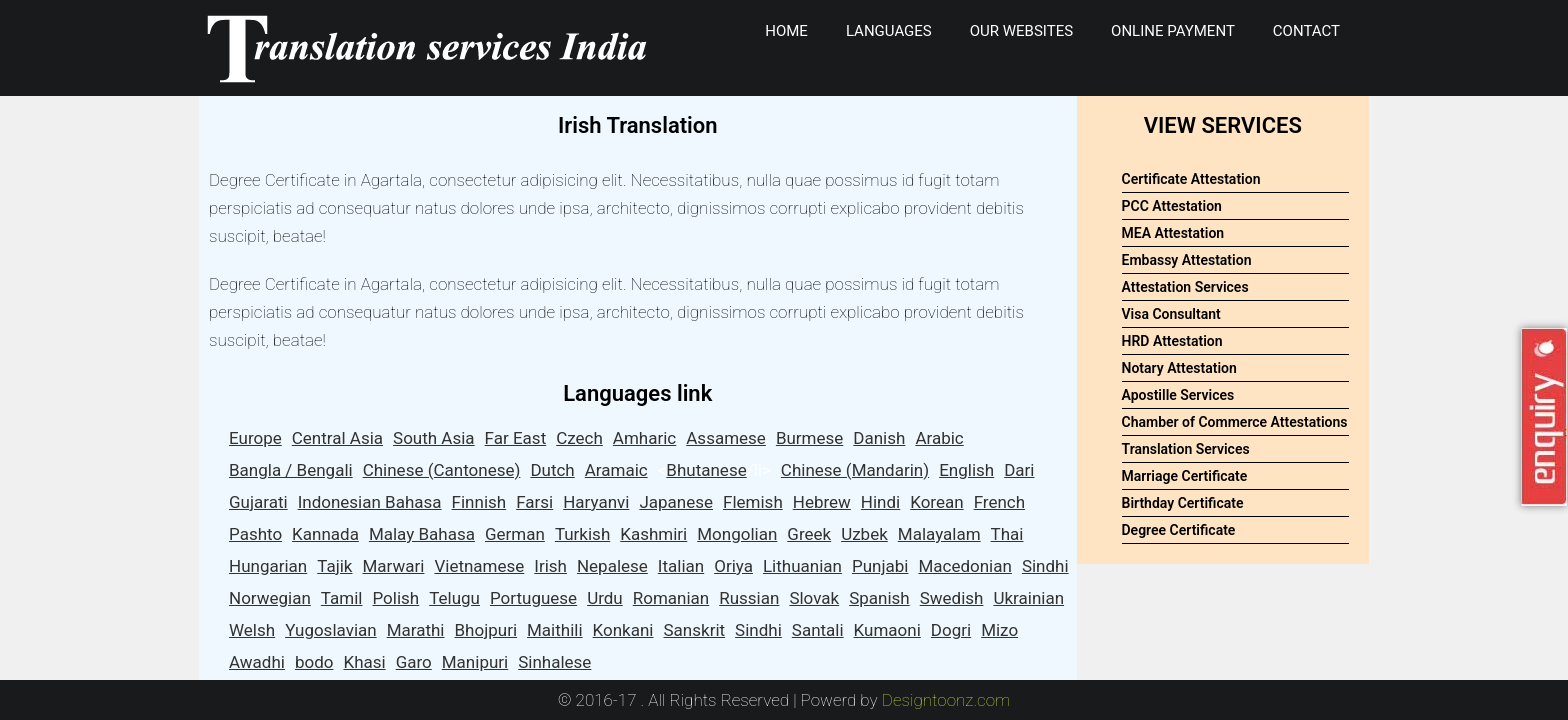 The image size is (1568, 720). I want to click on Mizo, so click(999, 630).